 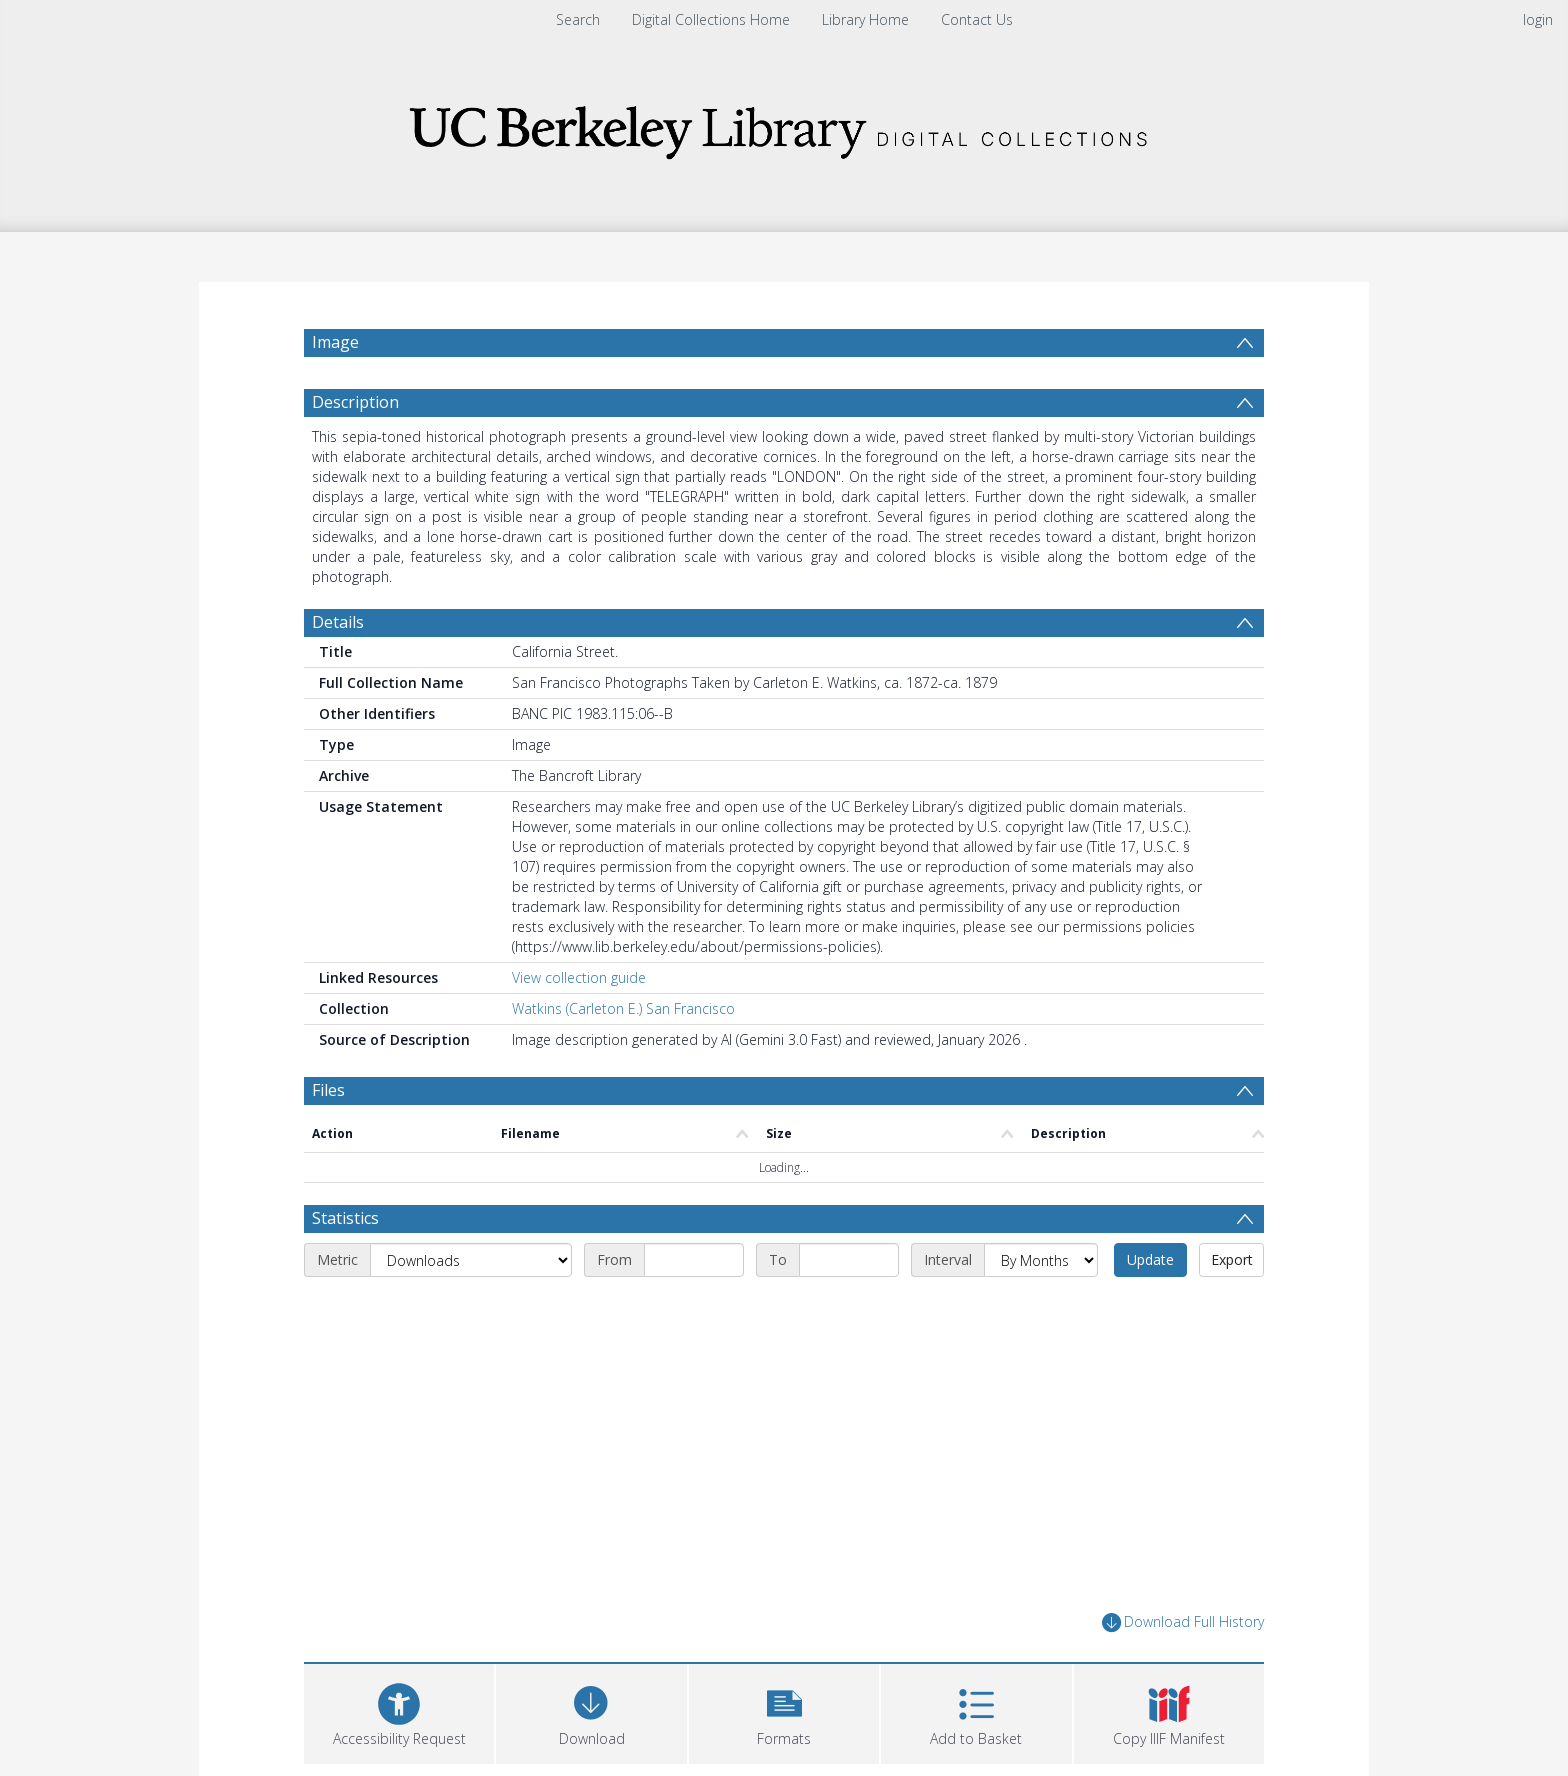 What do you see at coordinates (849, 1260) in the screenshot?
I see `[End date]` at bounding box center [849, 1260].